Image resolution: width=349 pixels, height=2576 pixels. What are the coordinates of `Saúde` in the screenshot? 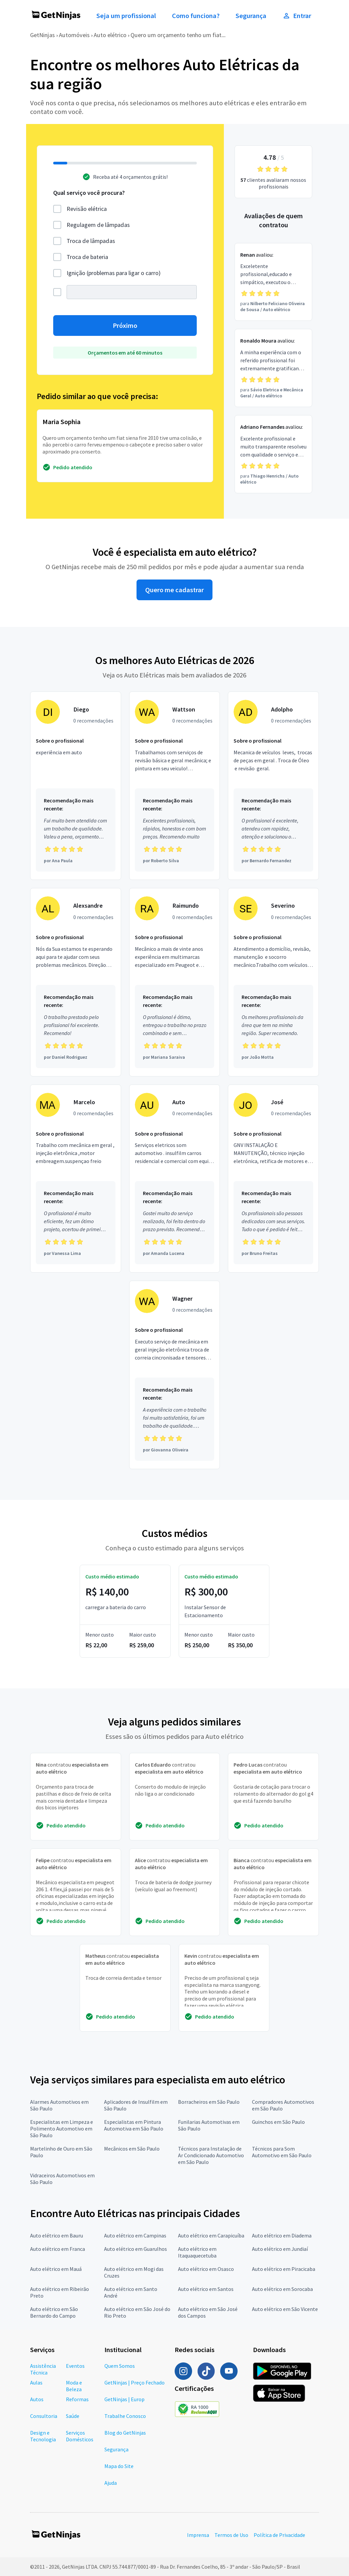 It's located at (72, 2416).